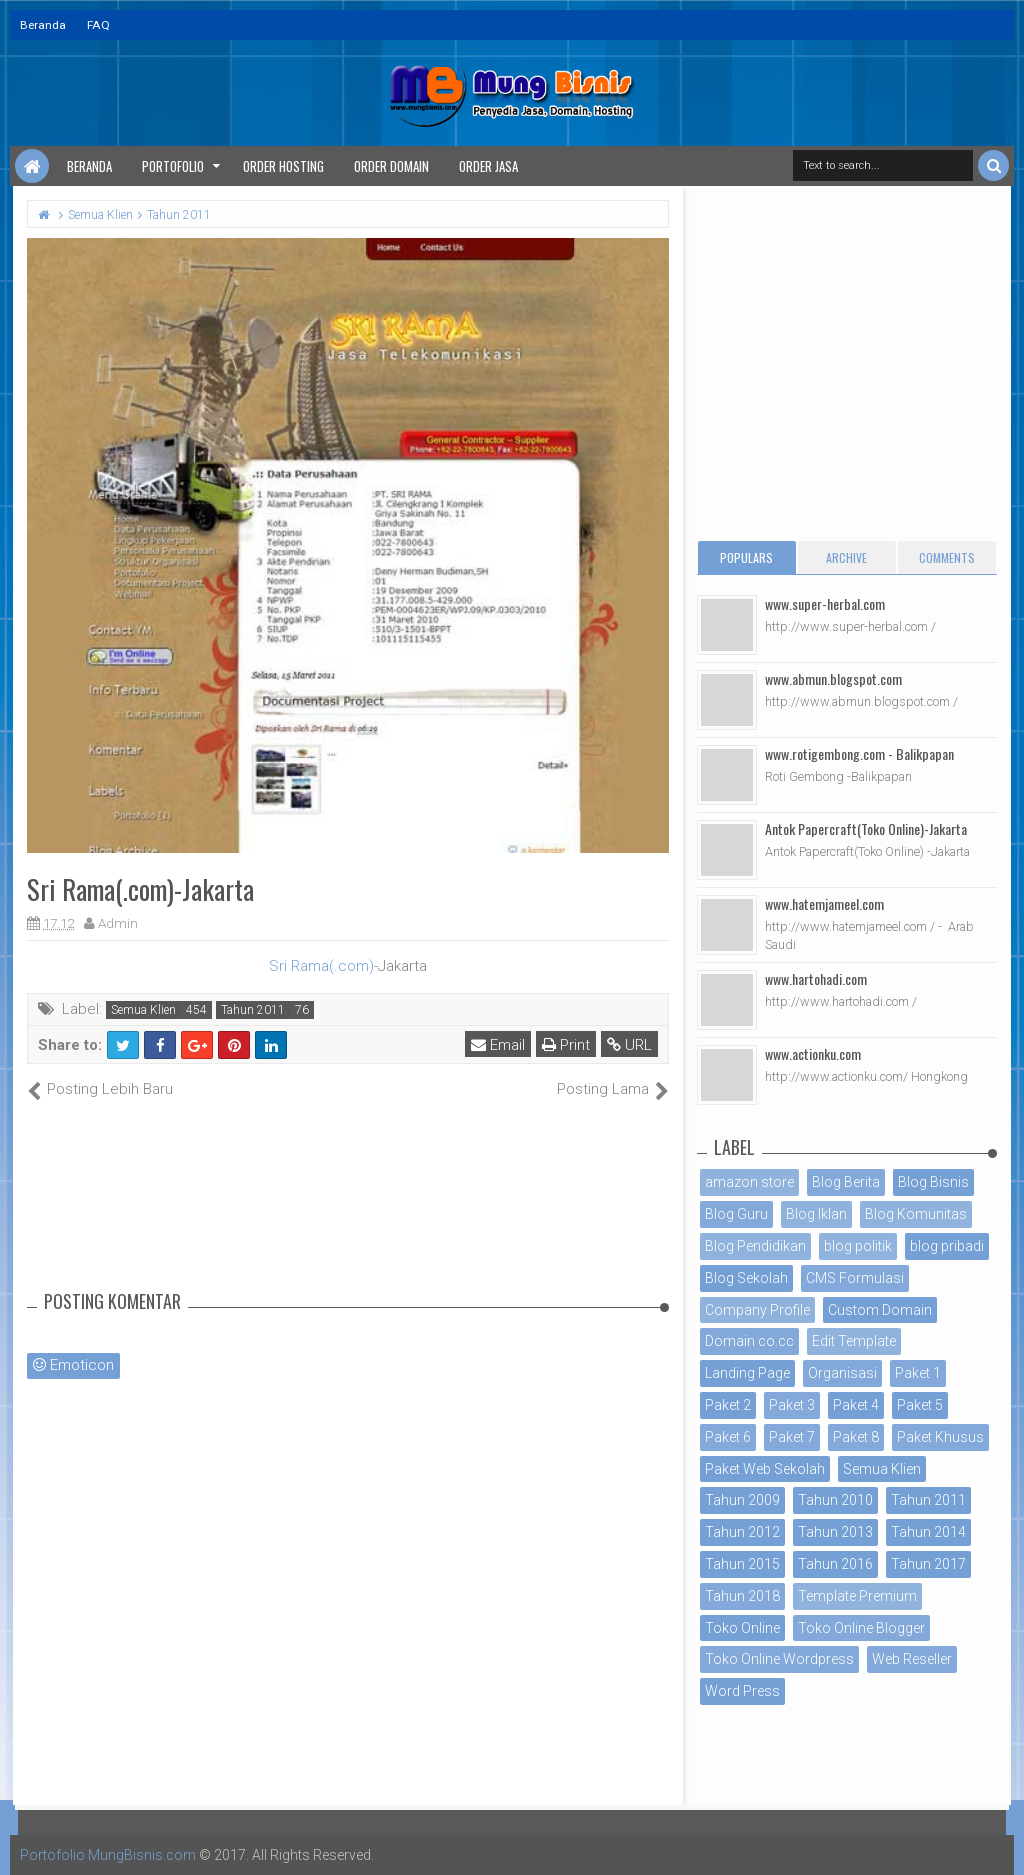  Describe the element at coordinates (98, 25) in the screenshot. I see `FAQ` at that location.